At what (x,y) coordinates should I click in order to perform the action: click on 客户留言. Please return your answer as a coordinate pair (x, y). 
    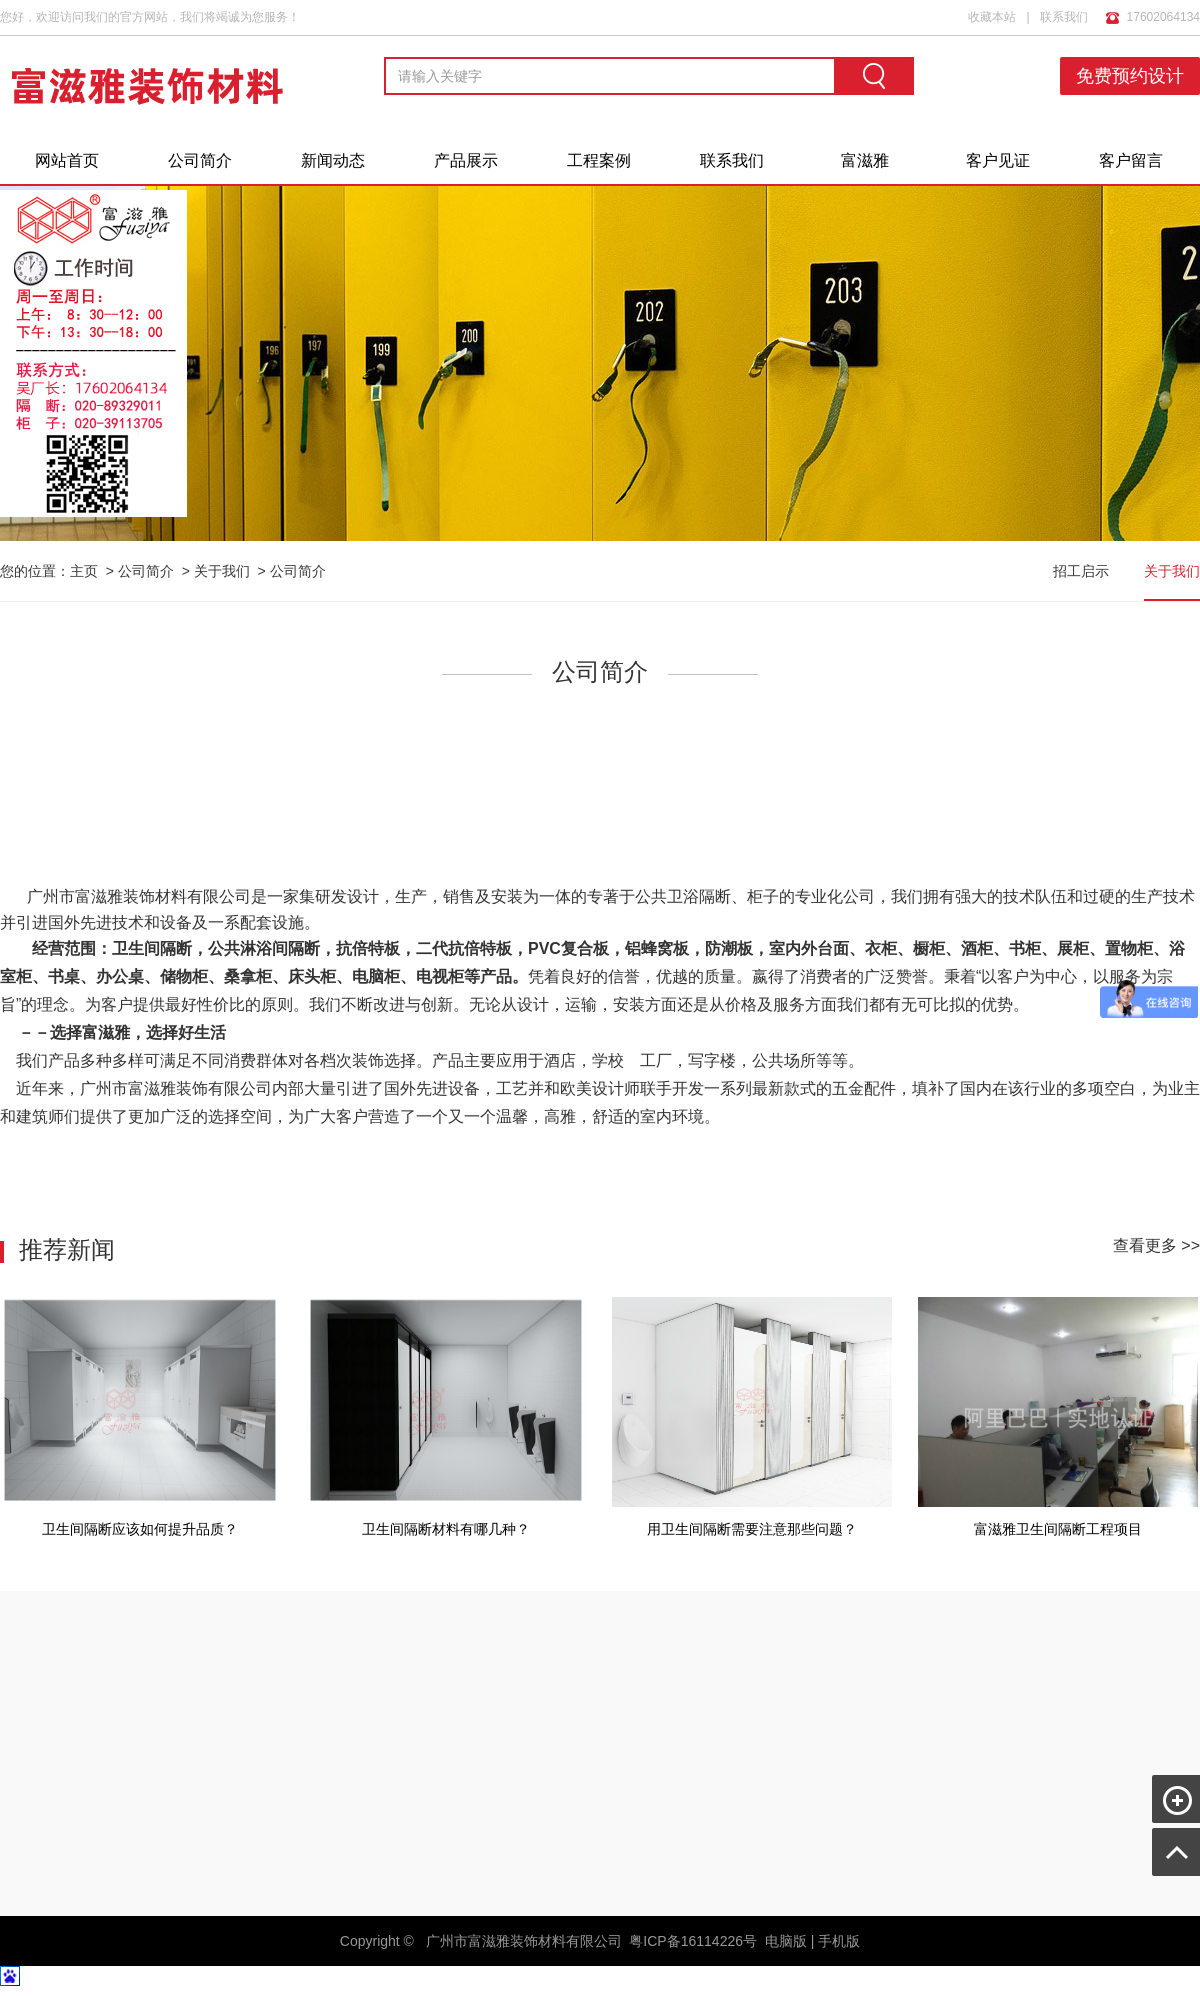
    Looking at the image, I should click on (1131, 160).